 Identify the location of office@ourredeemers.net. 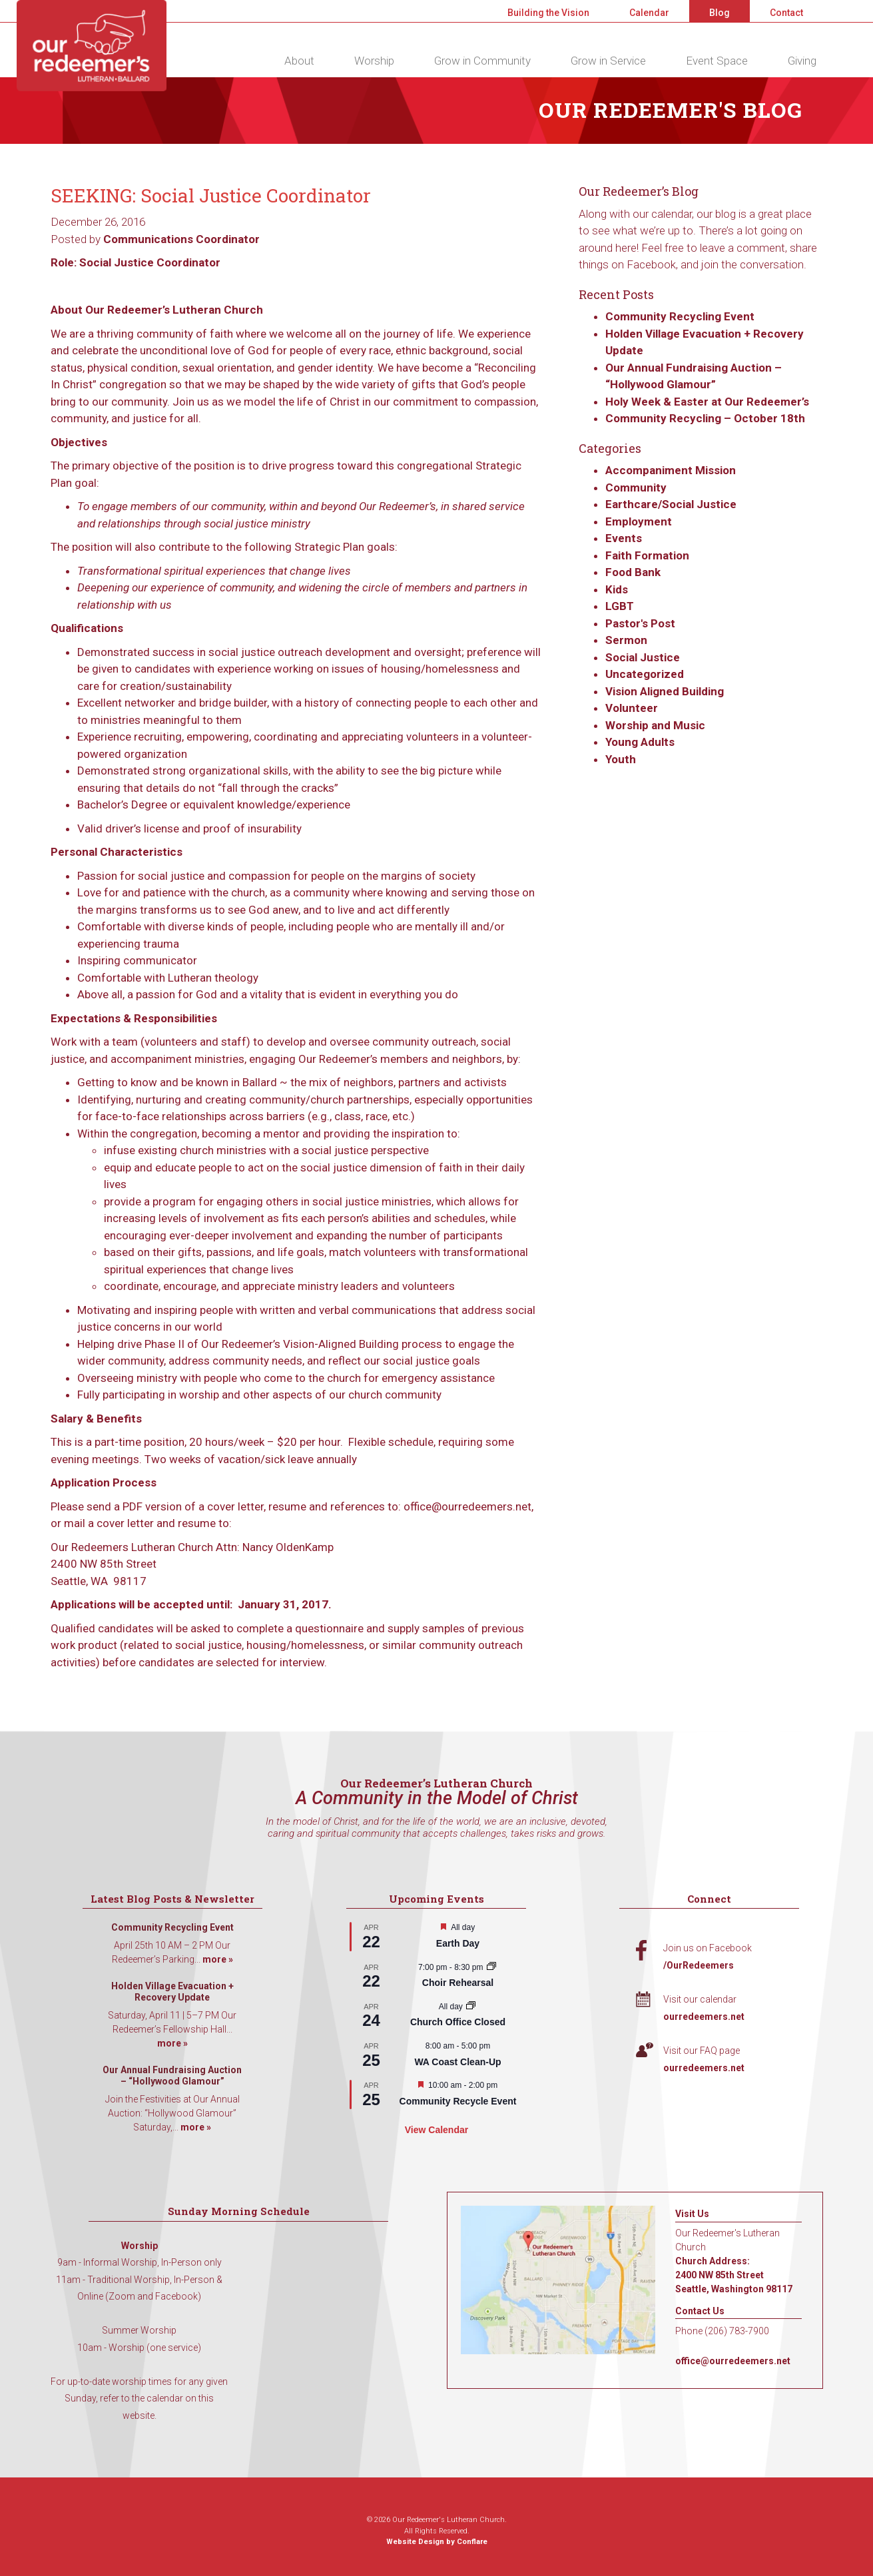
(732, 2361).